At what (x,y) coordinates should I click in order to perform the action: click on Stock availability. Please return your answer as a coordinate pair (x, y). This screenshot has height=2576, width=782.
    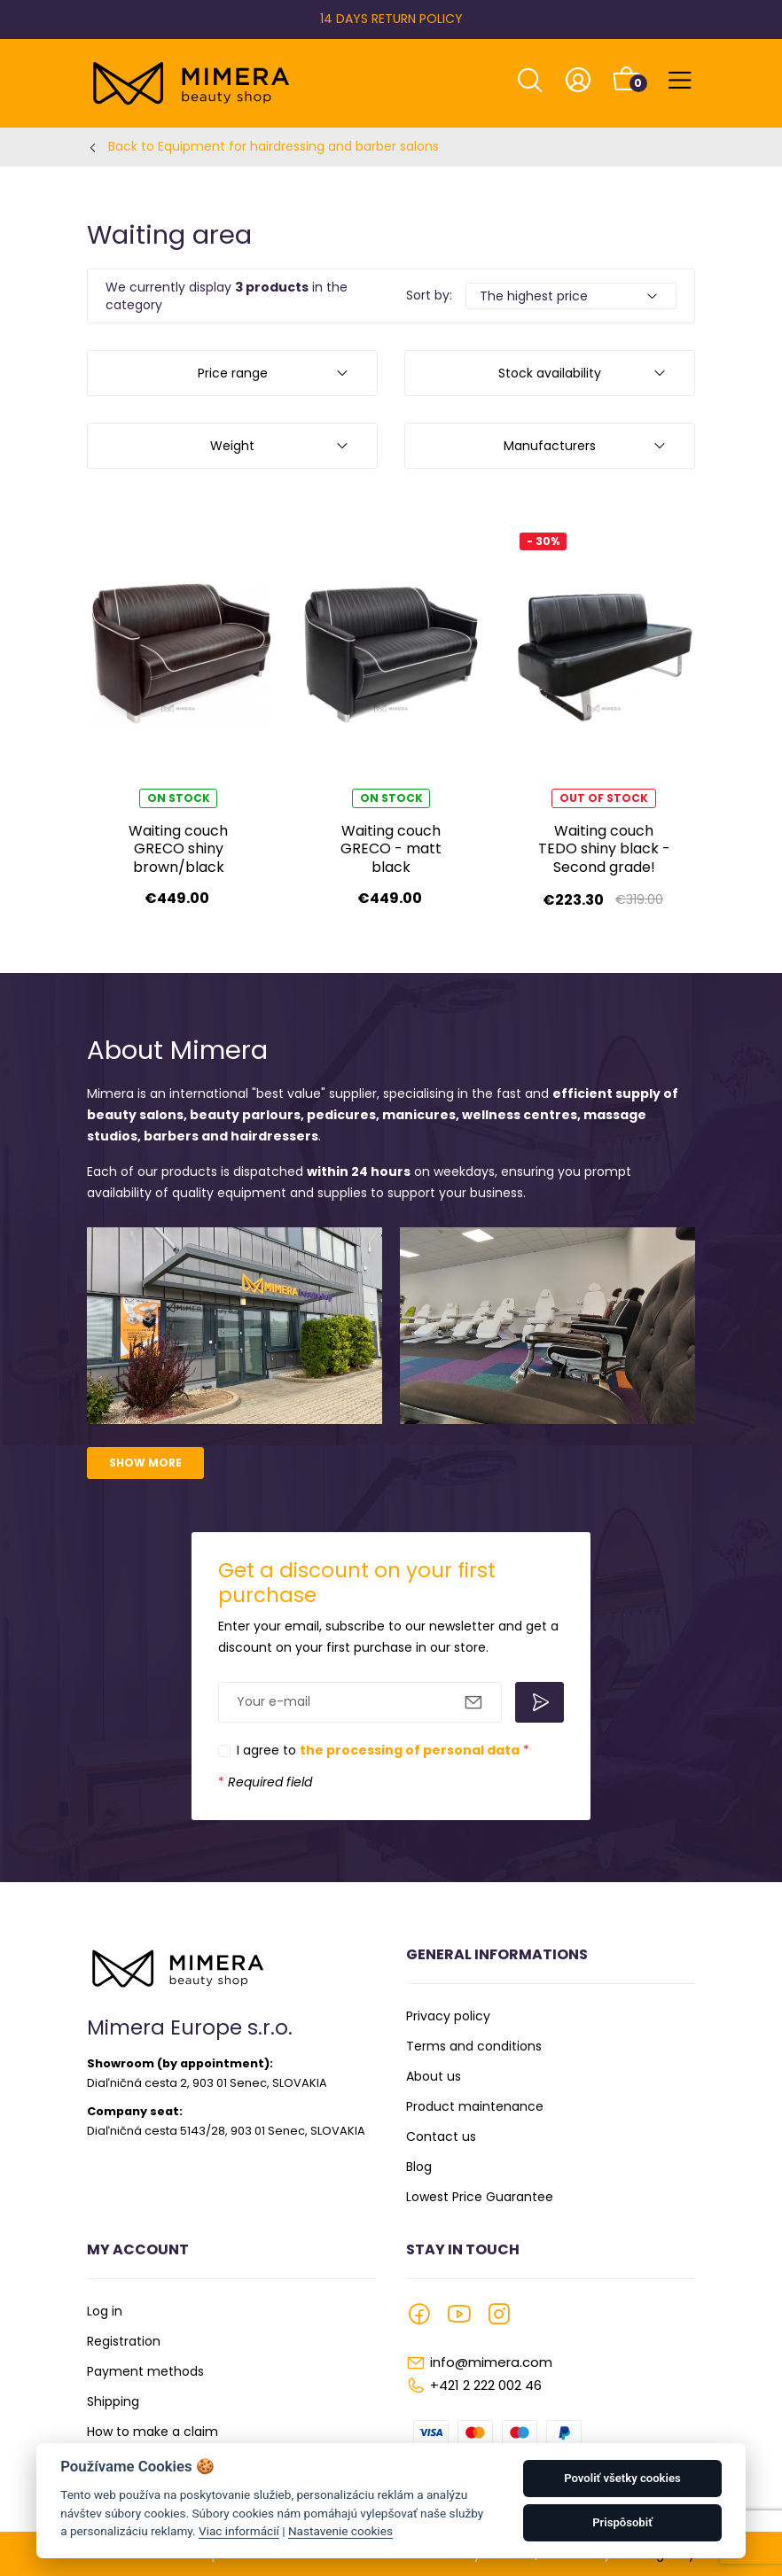
    Looking at the image, I should click on (549, 373).